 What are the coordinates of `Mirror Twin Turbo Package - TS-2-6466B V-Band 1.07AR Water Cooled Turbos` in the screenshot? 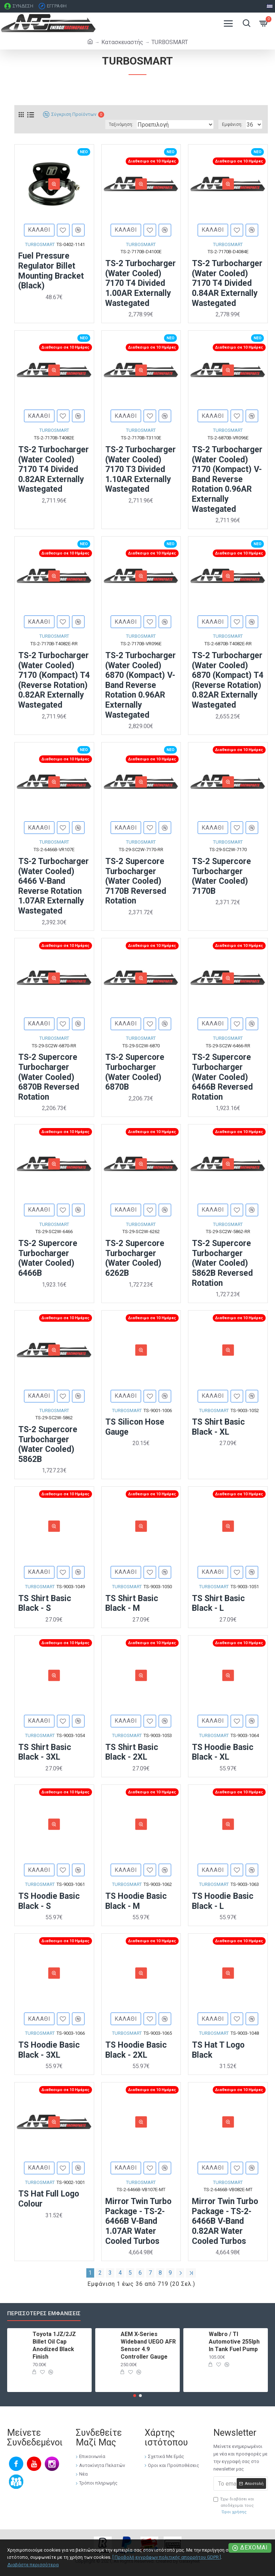 It's located at (138, 2221).